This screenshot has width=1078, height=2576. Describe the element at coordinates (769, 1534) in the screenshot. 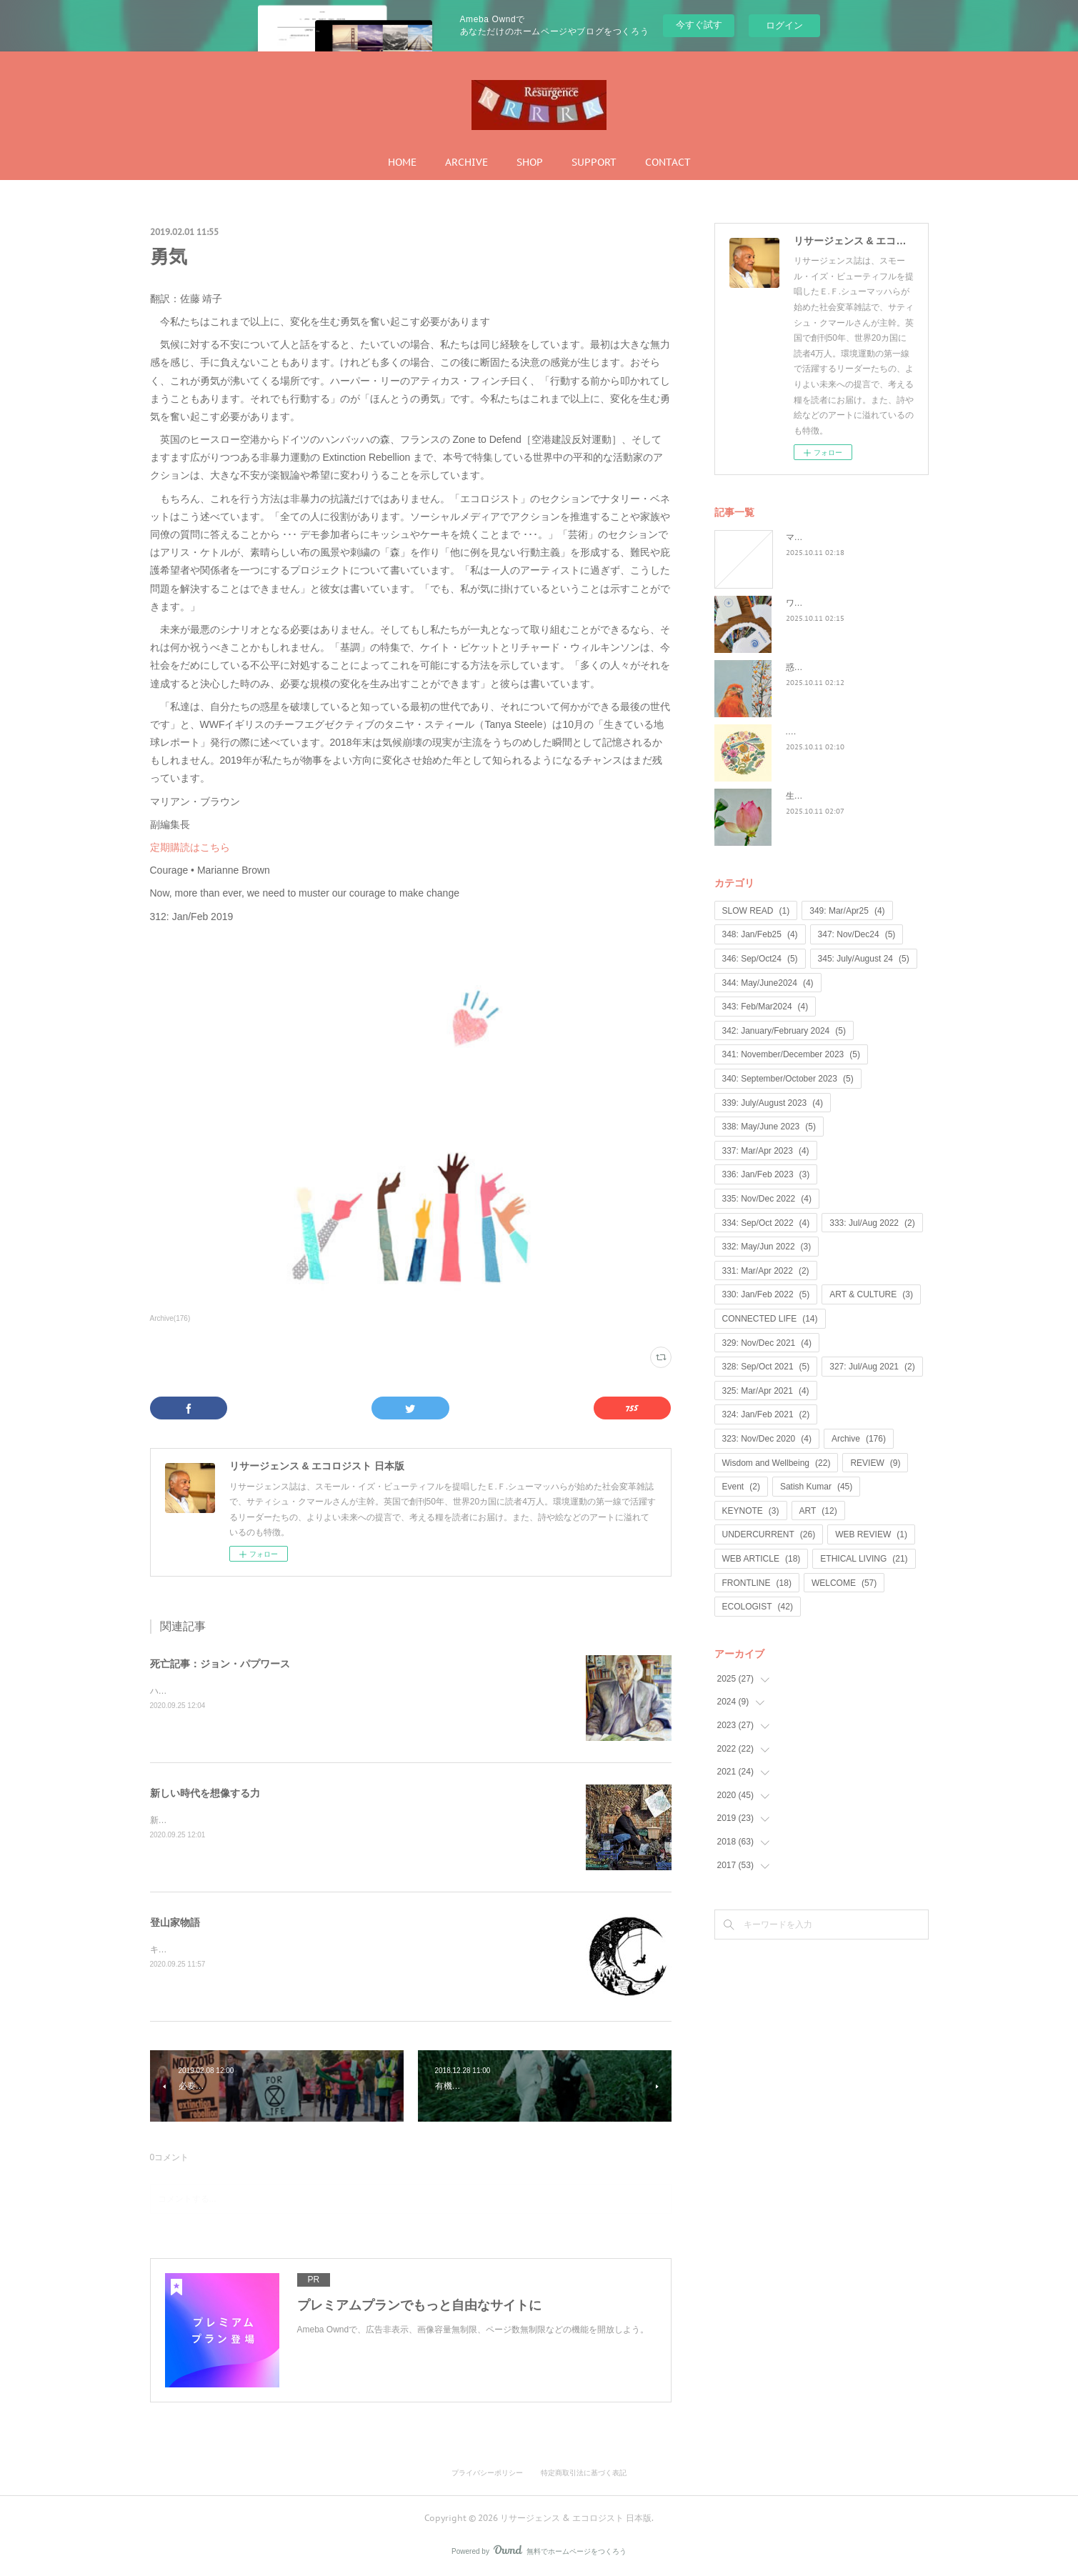

I see `UNDERCURRENT` at that location.